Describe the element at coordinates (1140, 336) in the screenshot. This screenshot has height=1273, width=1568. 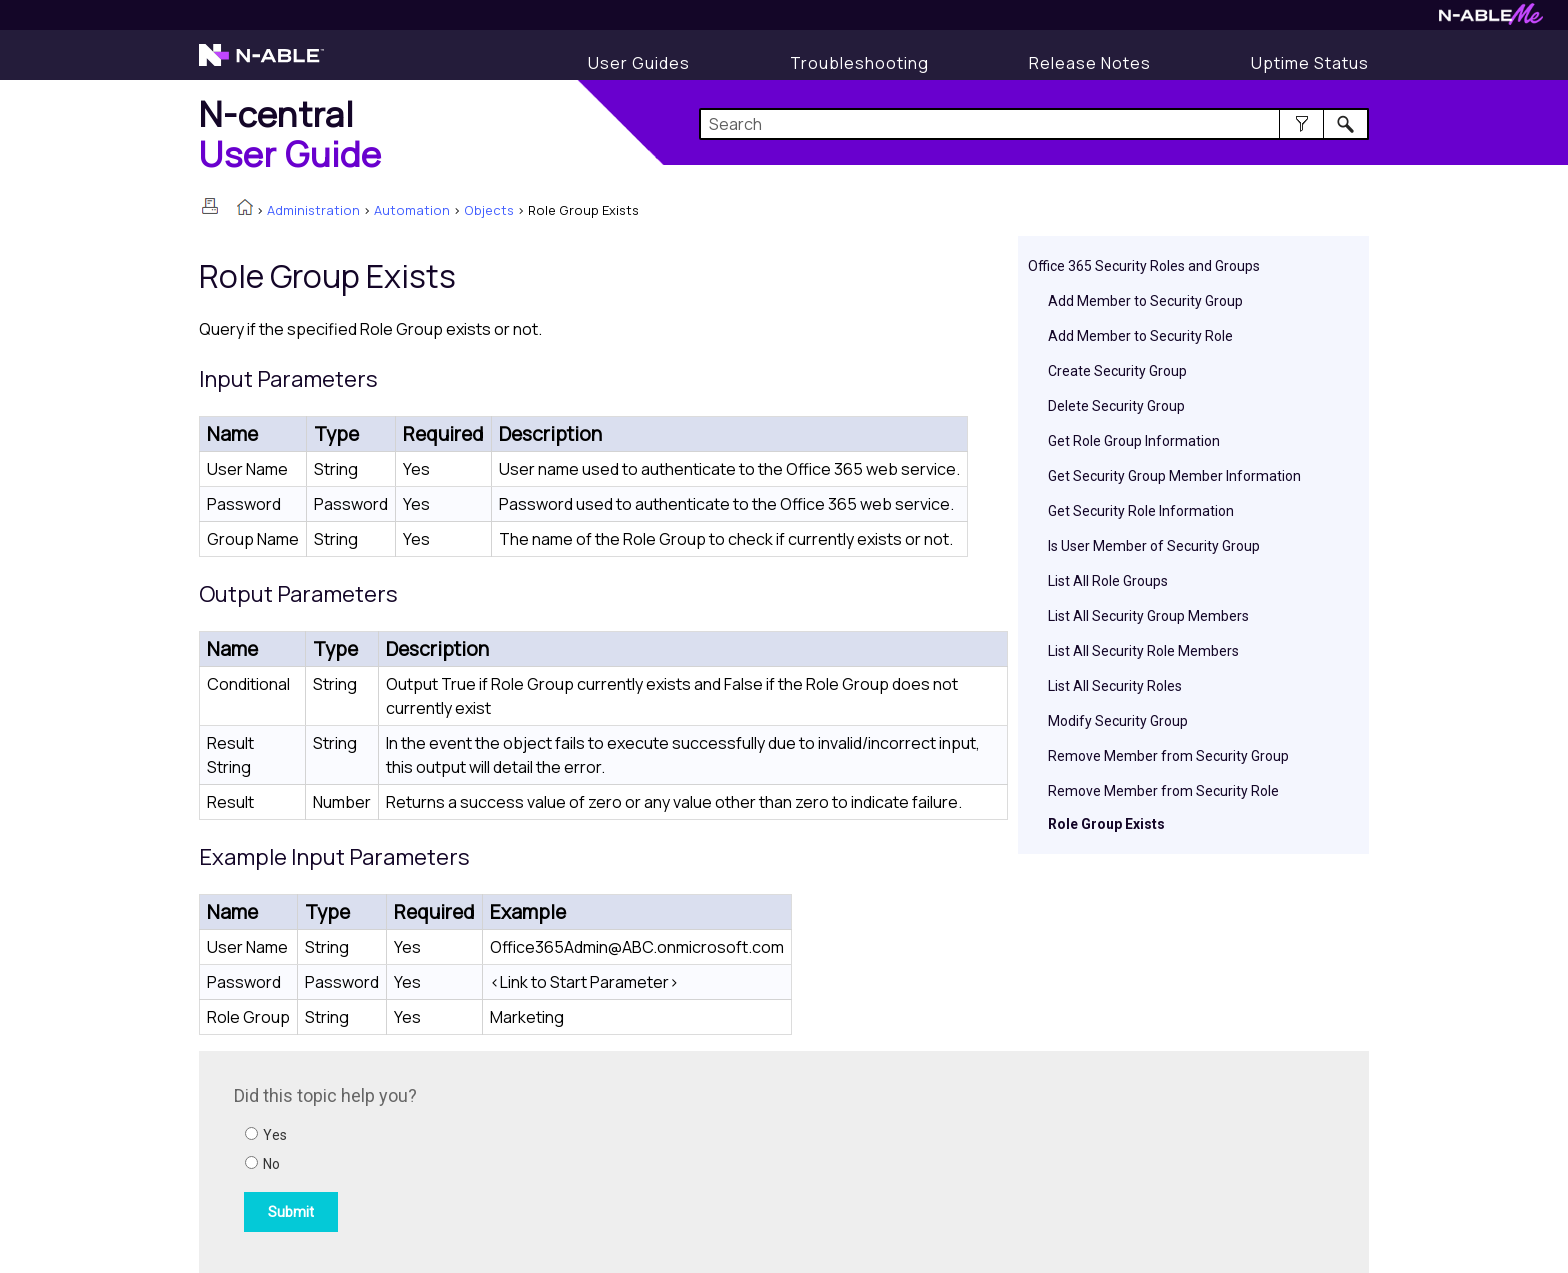
I see `Add Member to Security Role` at that location.